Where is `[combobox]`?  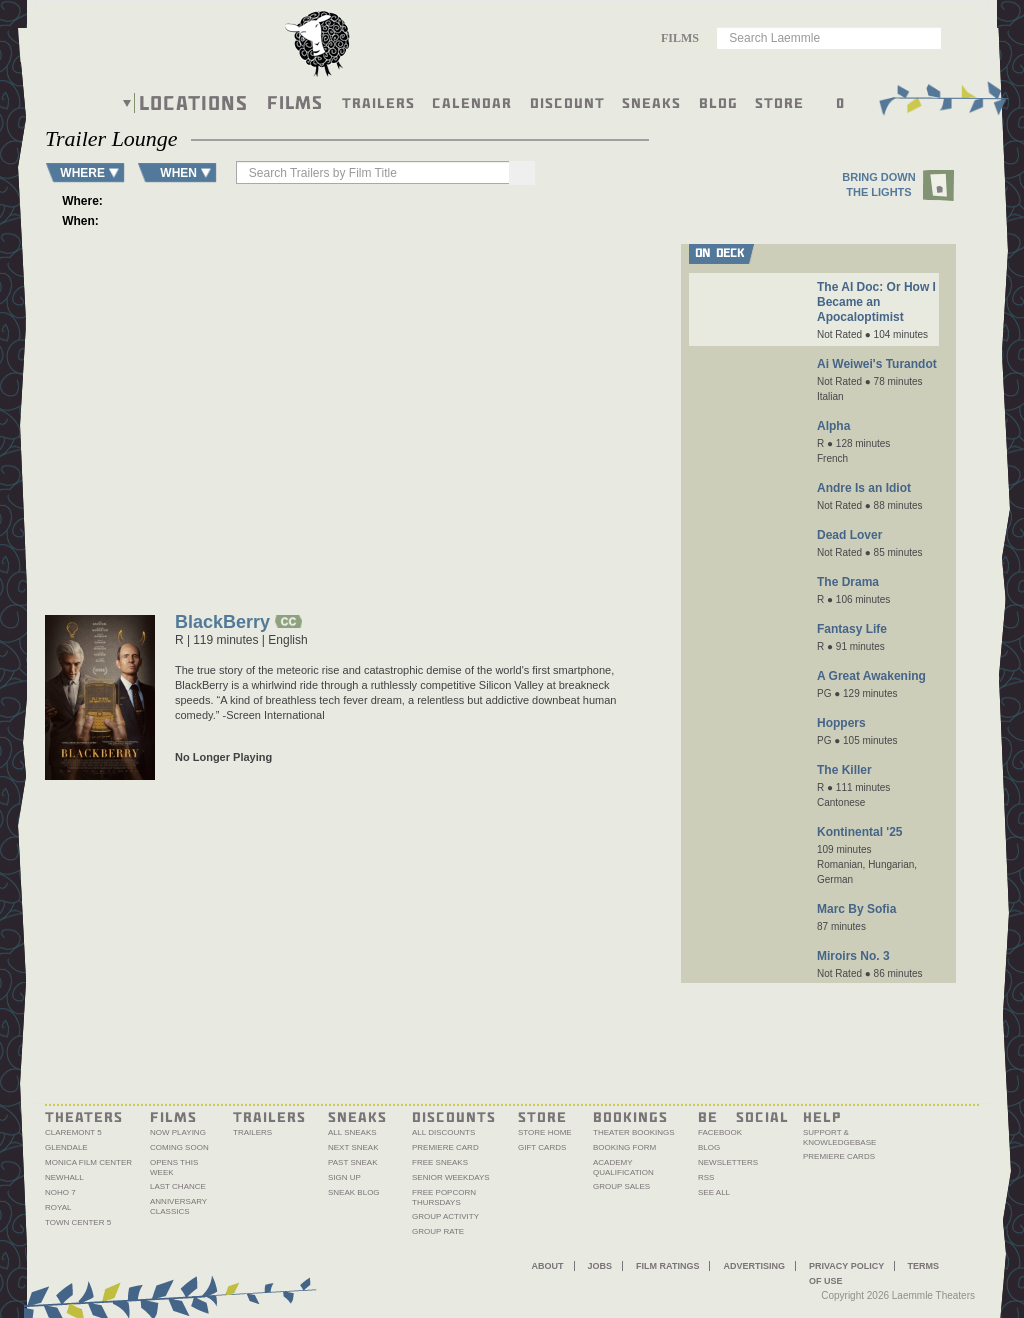
[combobox] is located at coordinates (686, 38).